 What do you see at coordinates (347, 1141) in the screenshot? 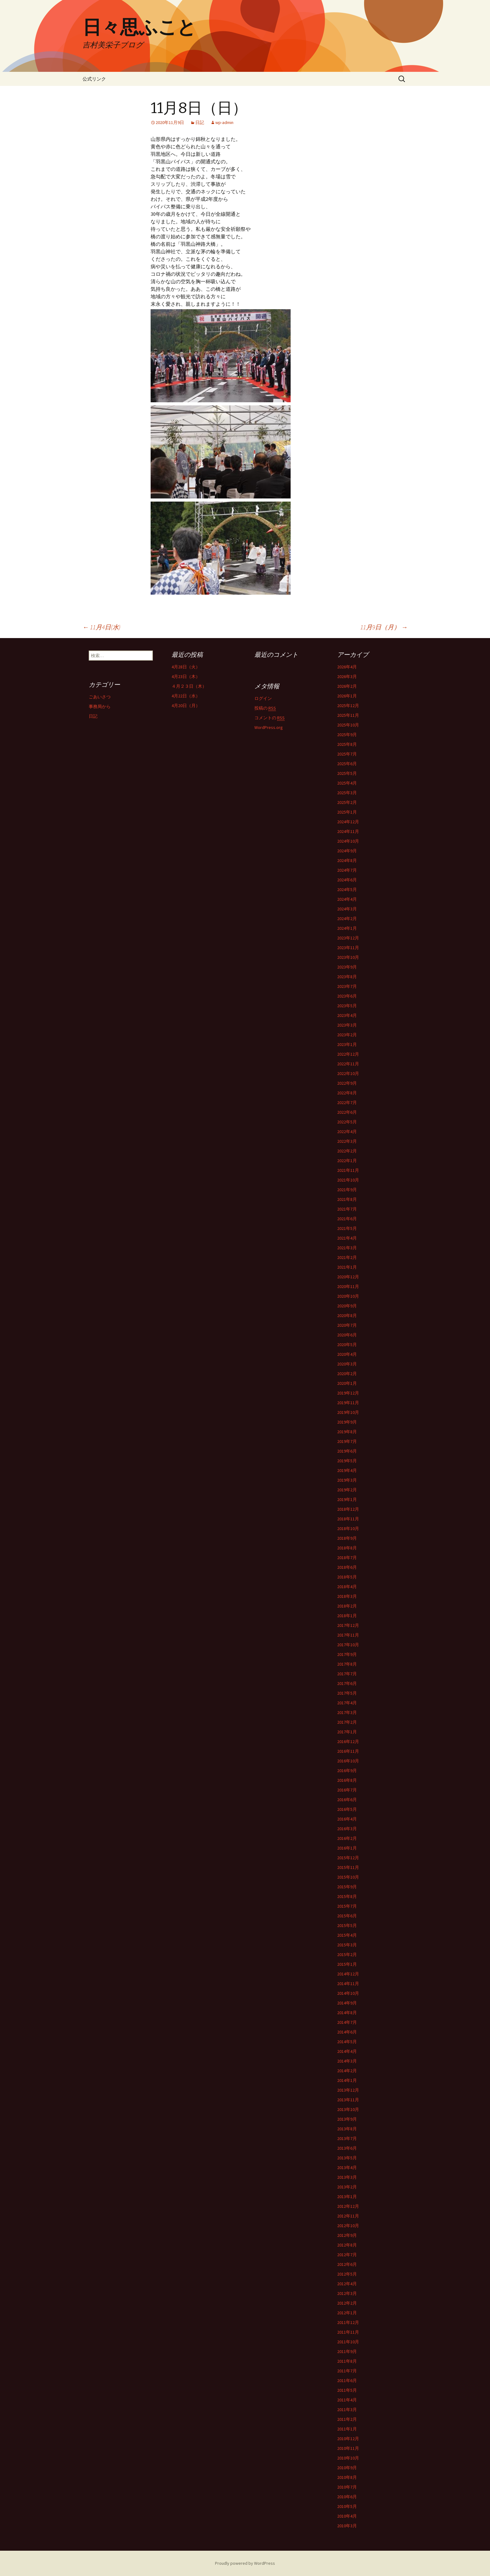
I see `2022年3月` at bounding box center [347, 1141].